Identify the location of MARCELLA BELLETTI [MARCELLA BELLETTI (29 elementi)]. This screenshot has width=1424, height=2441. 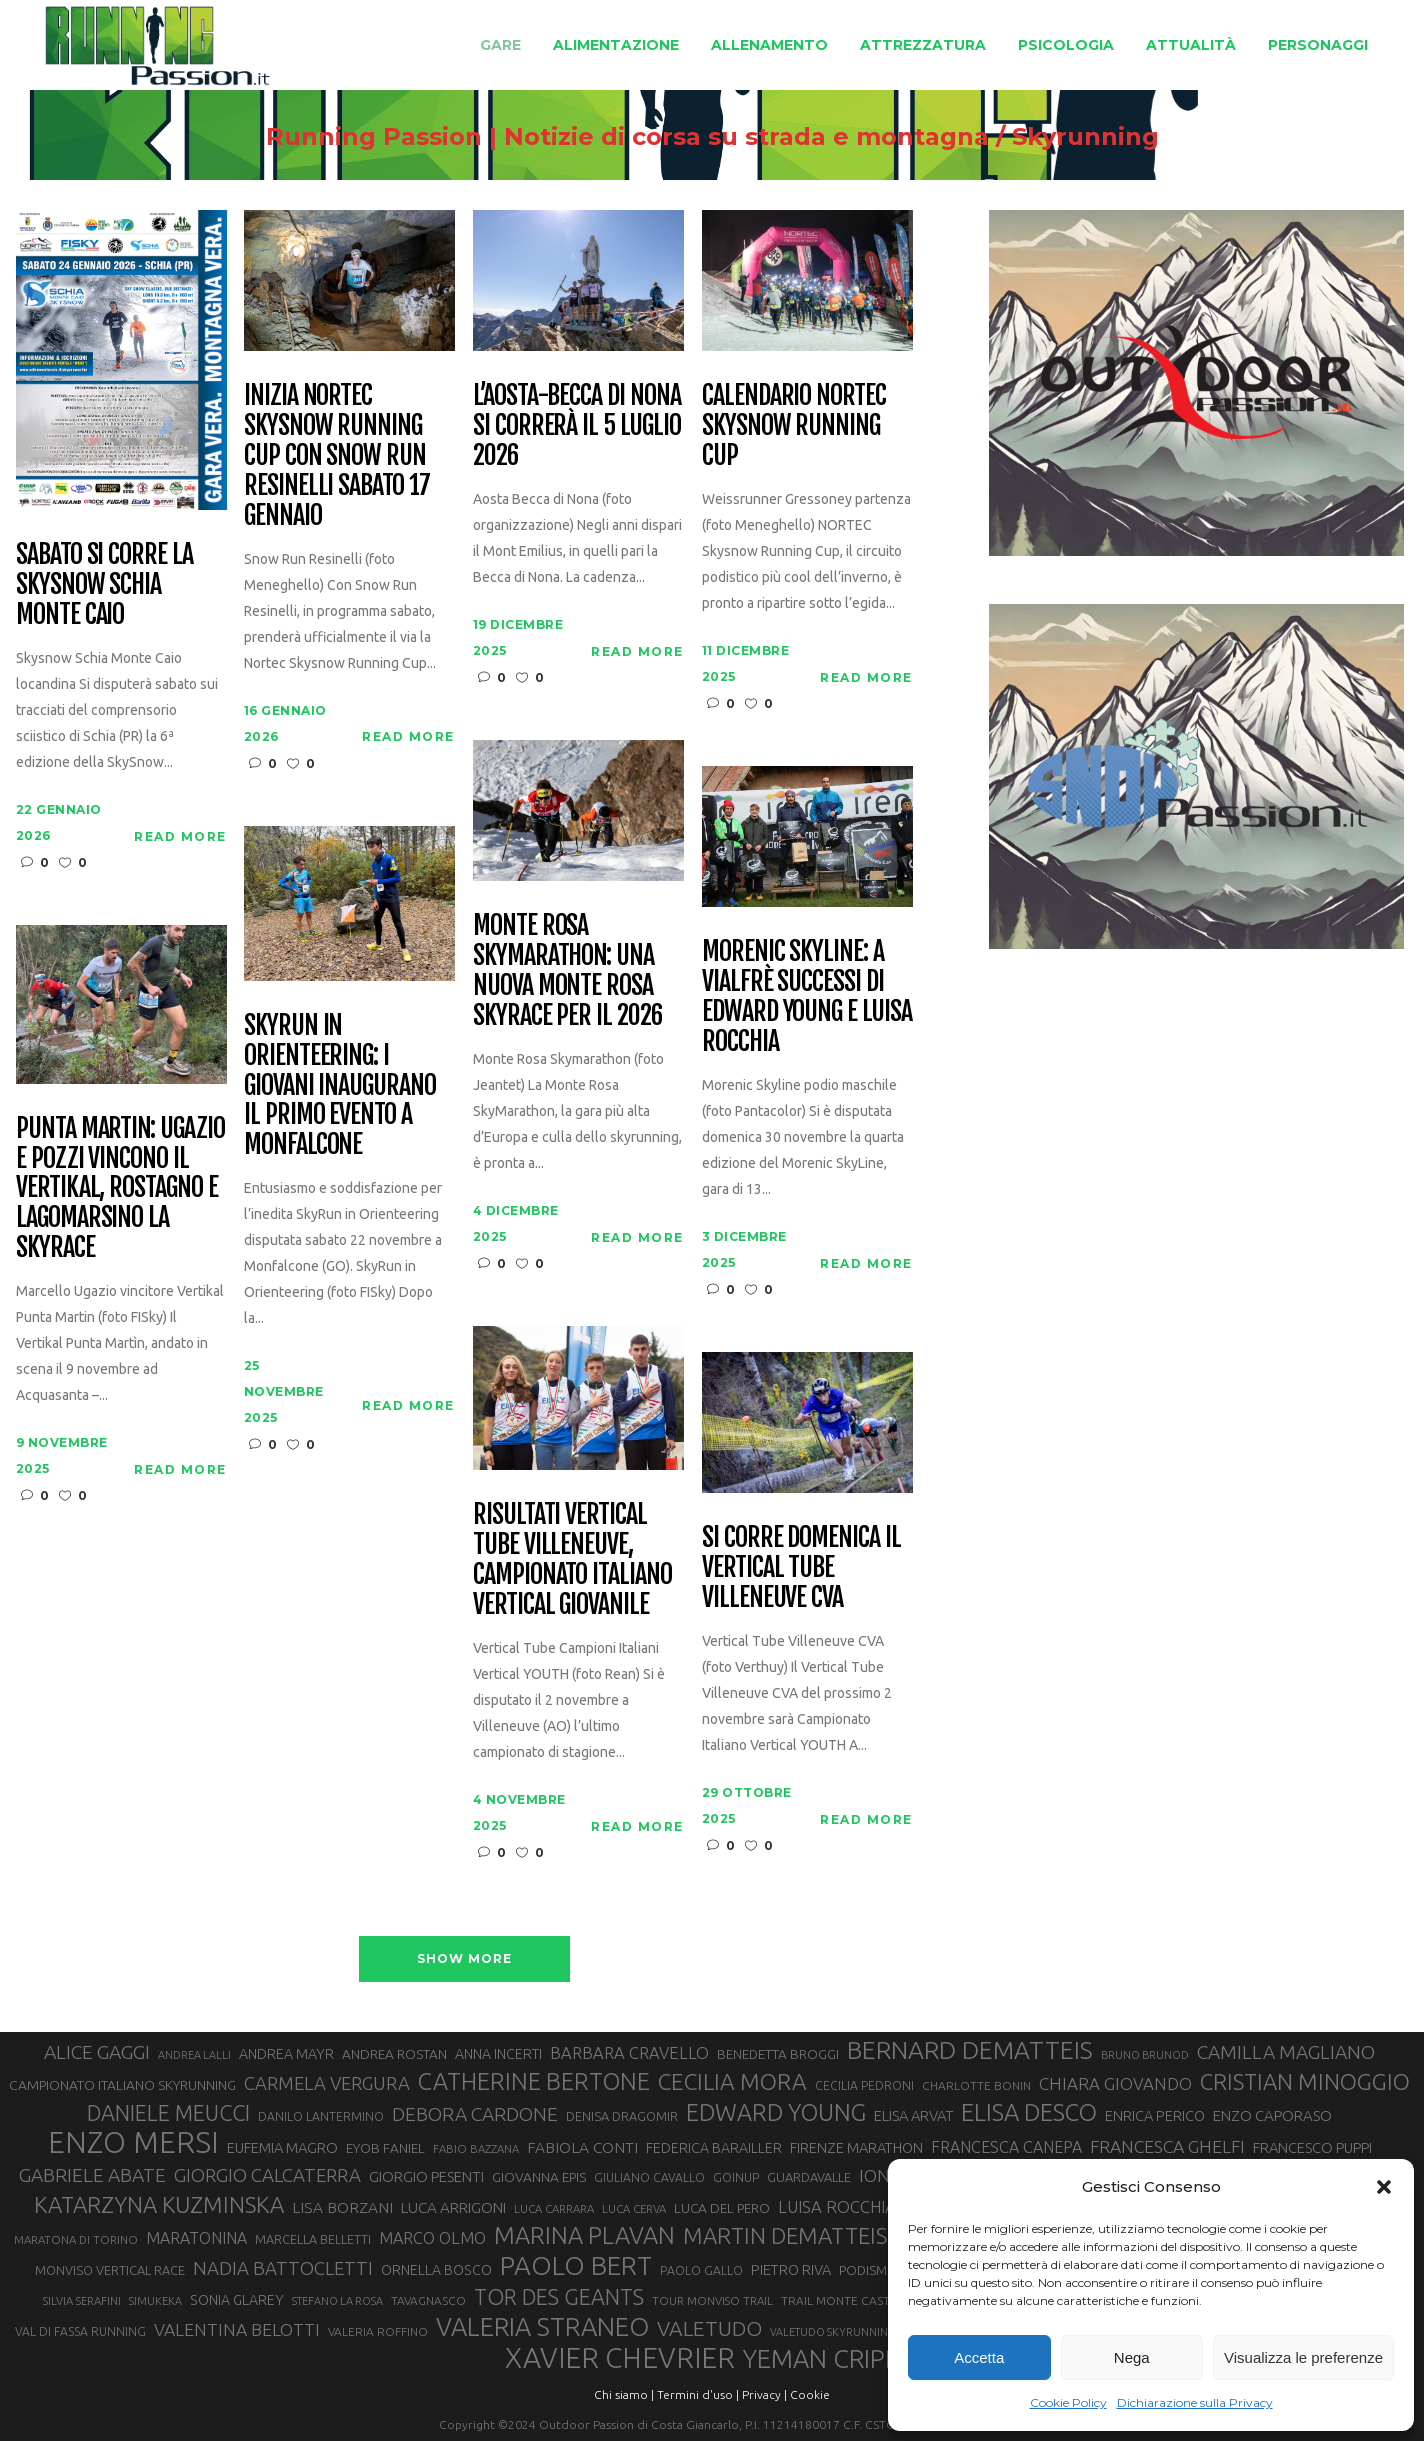
(313, 2239).